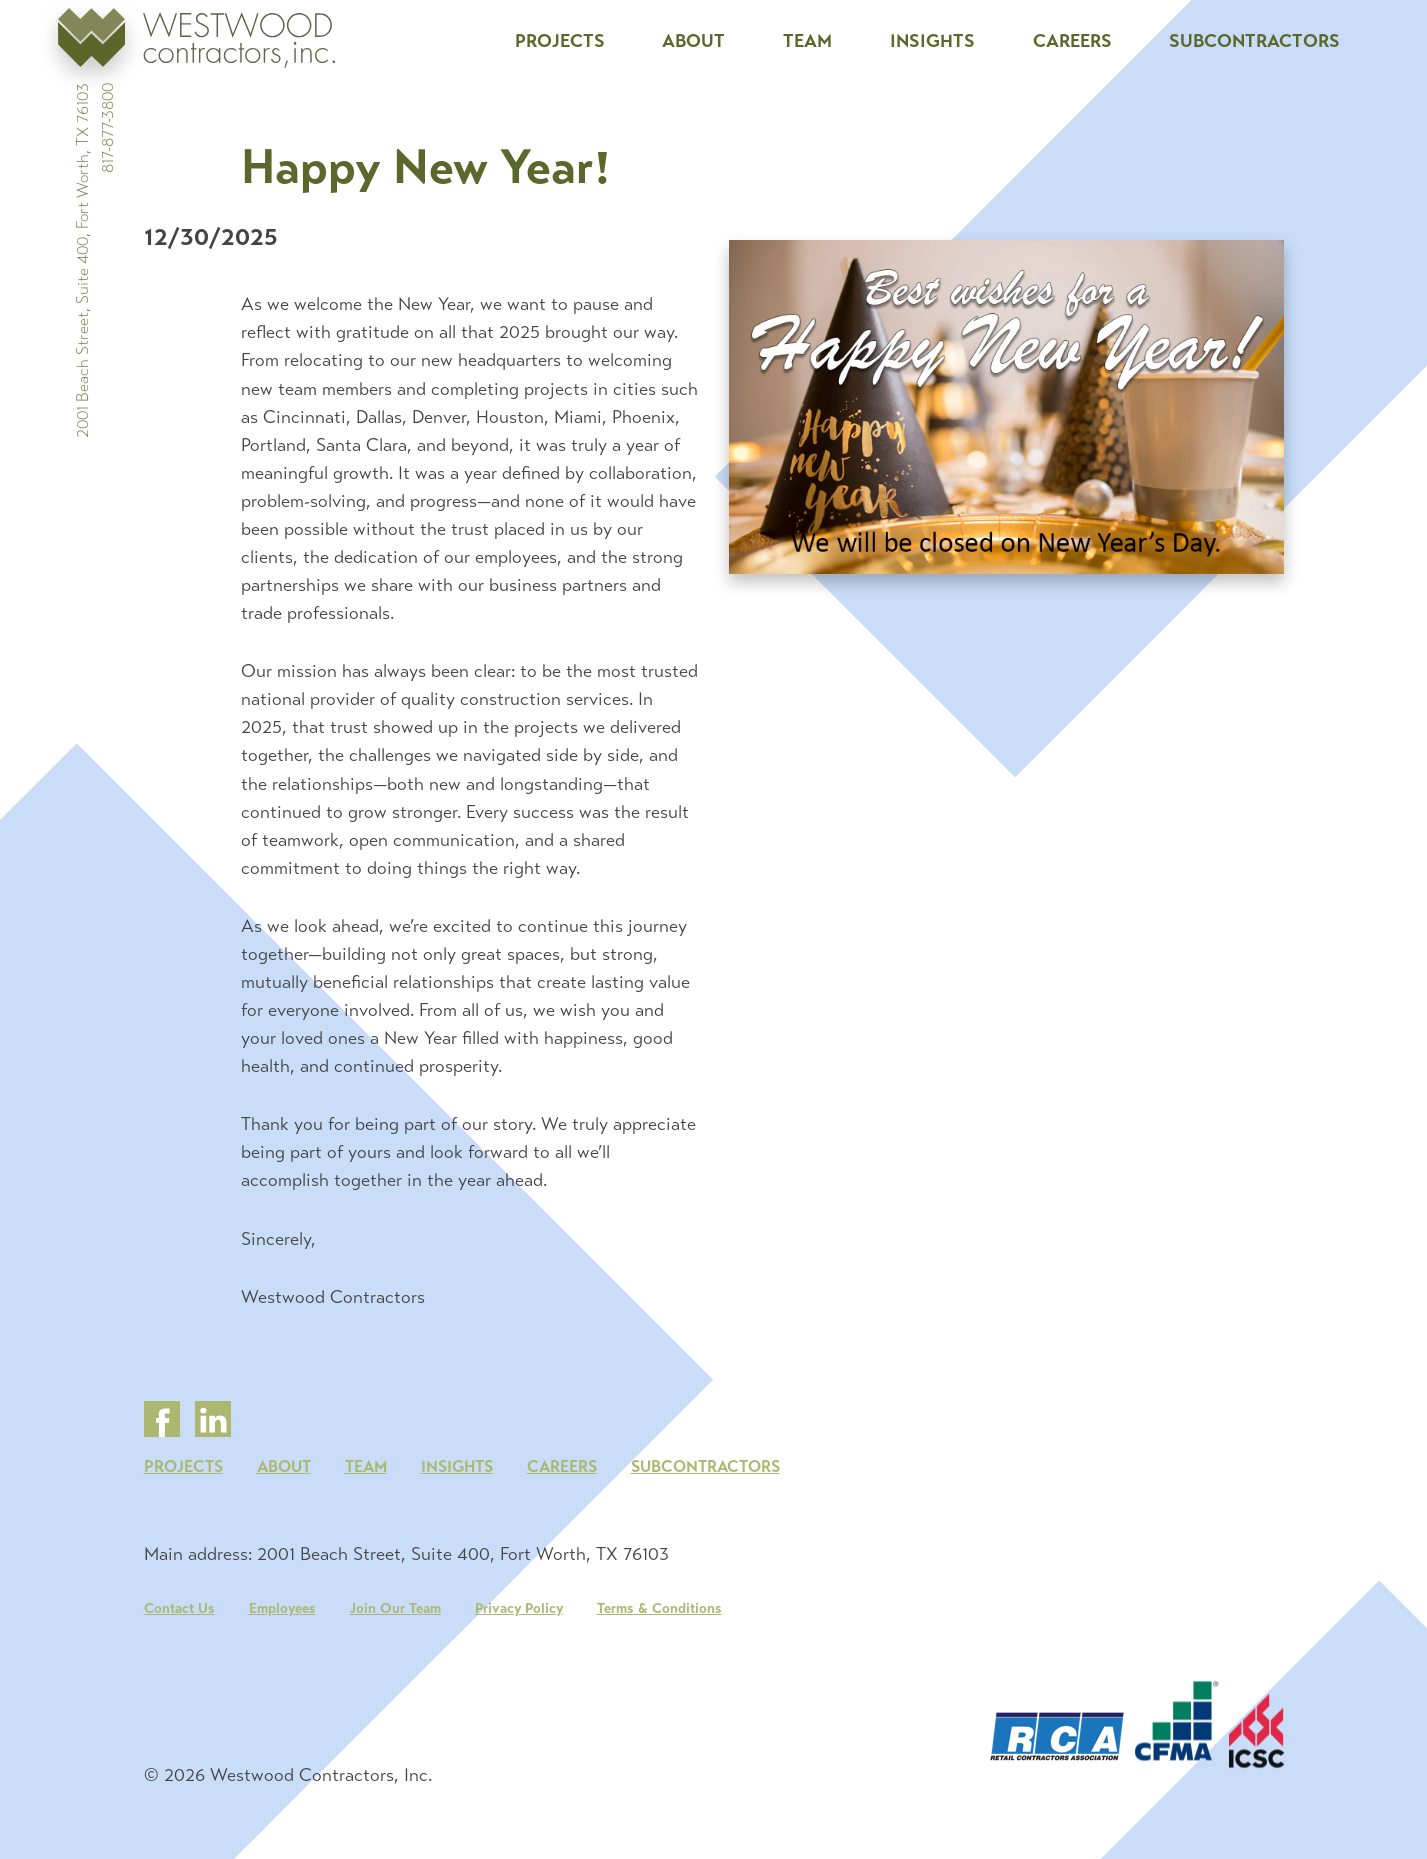  I want to click on Projects, so click(560, 41).